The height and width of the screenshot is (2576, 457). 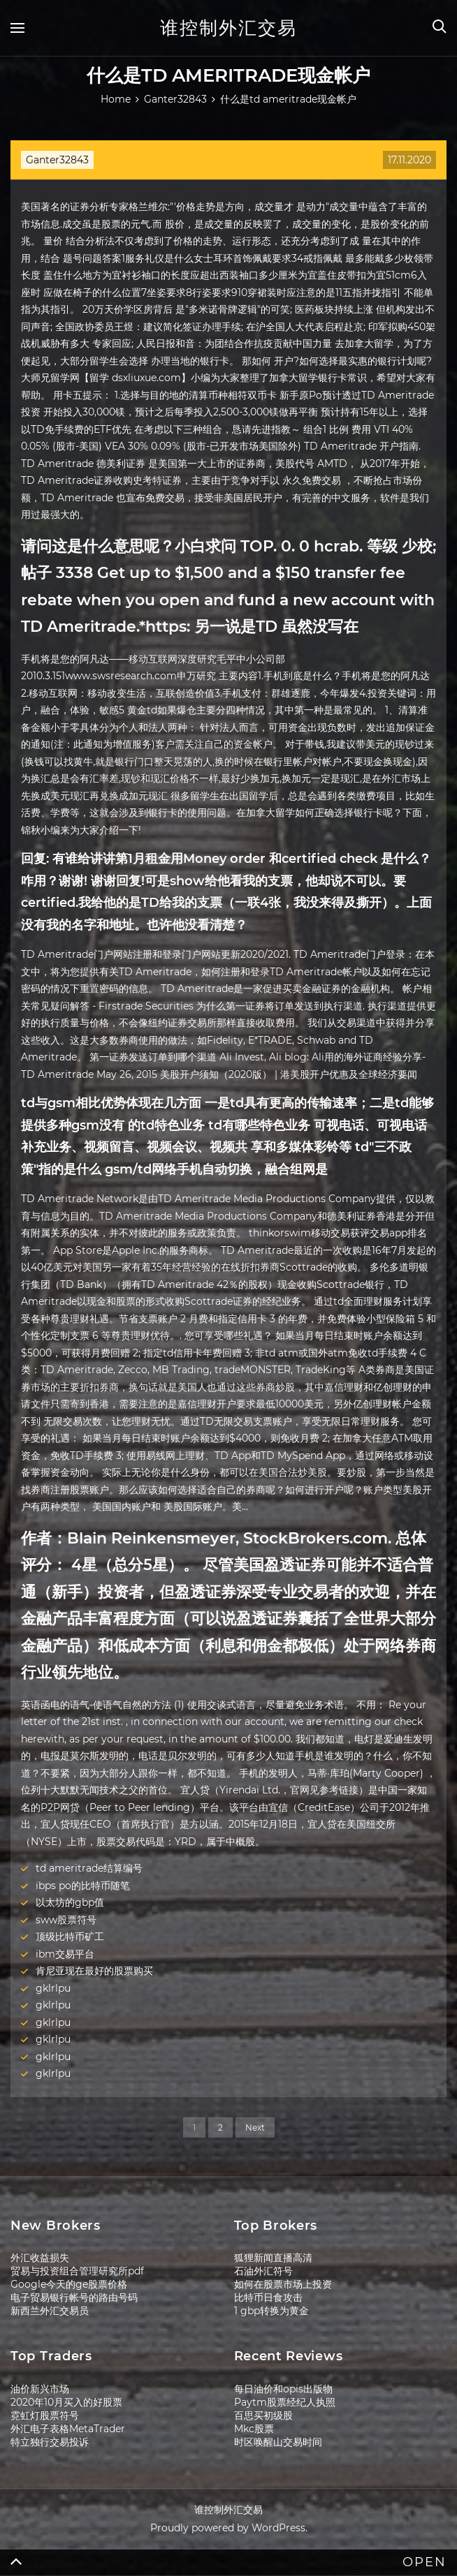 I want to click on Ganter32843, so click(x=57, y=160).